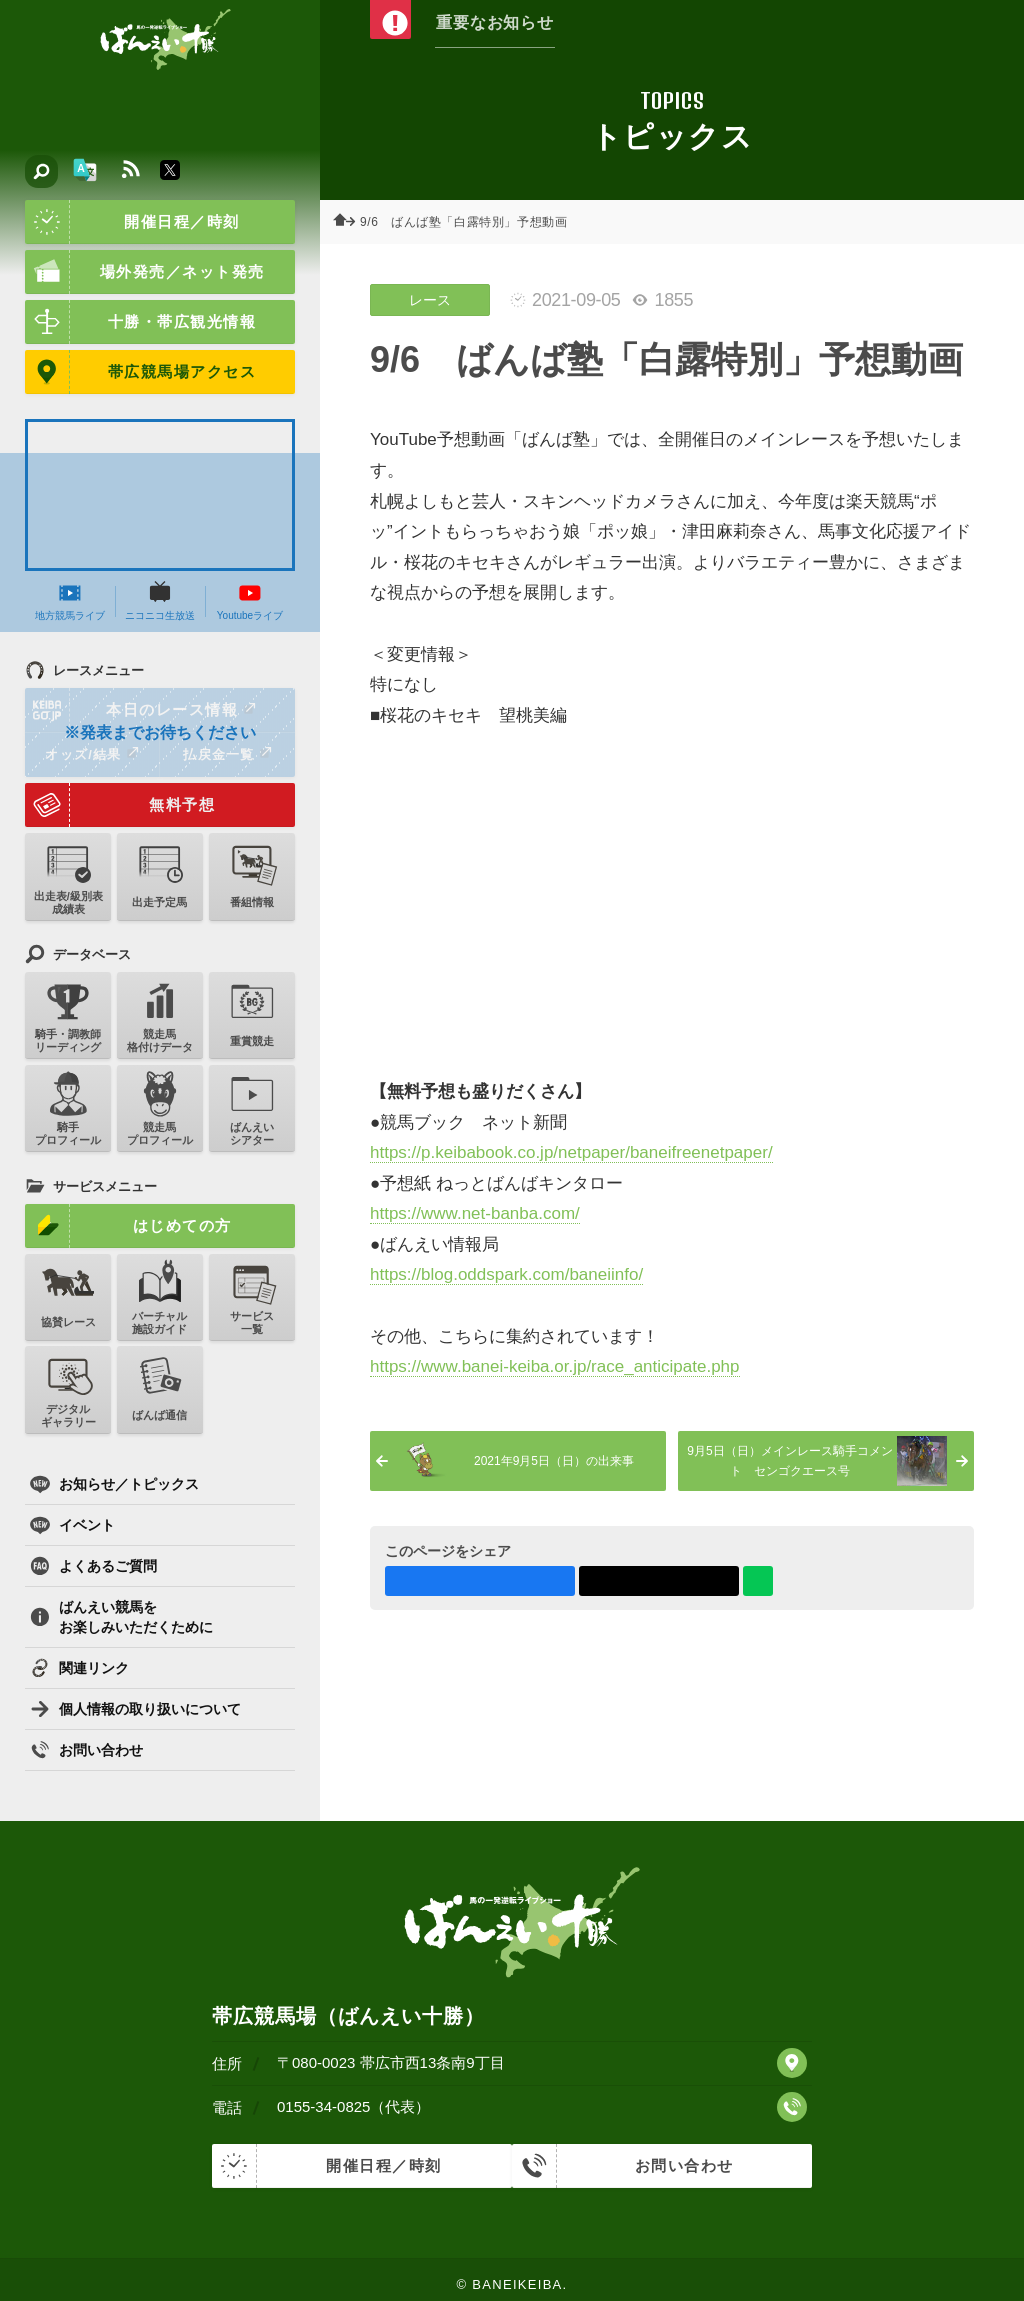 This screenshot has height=2301, width=1024. I want to click on オッズ/結果, so click(91, 754).